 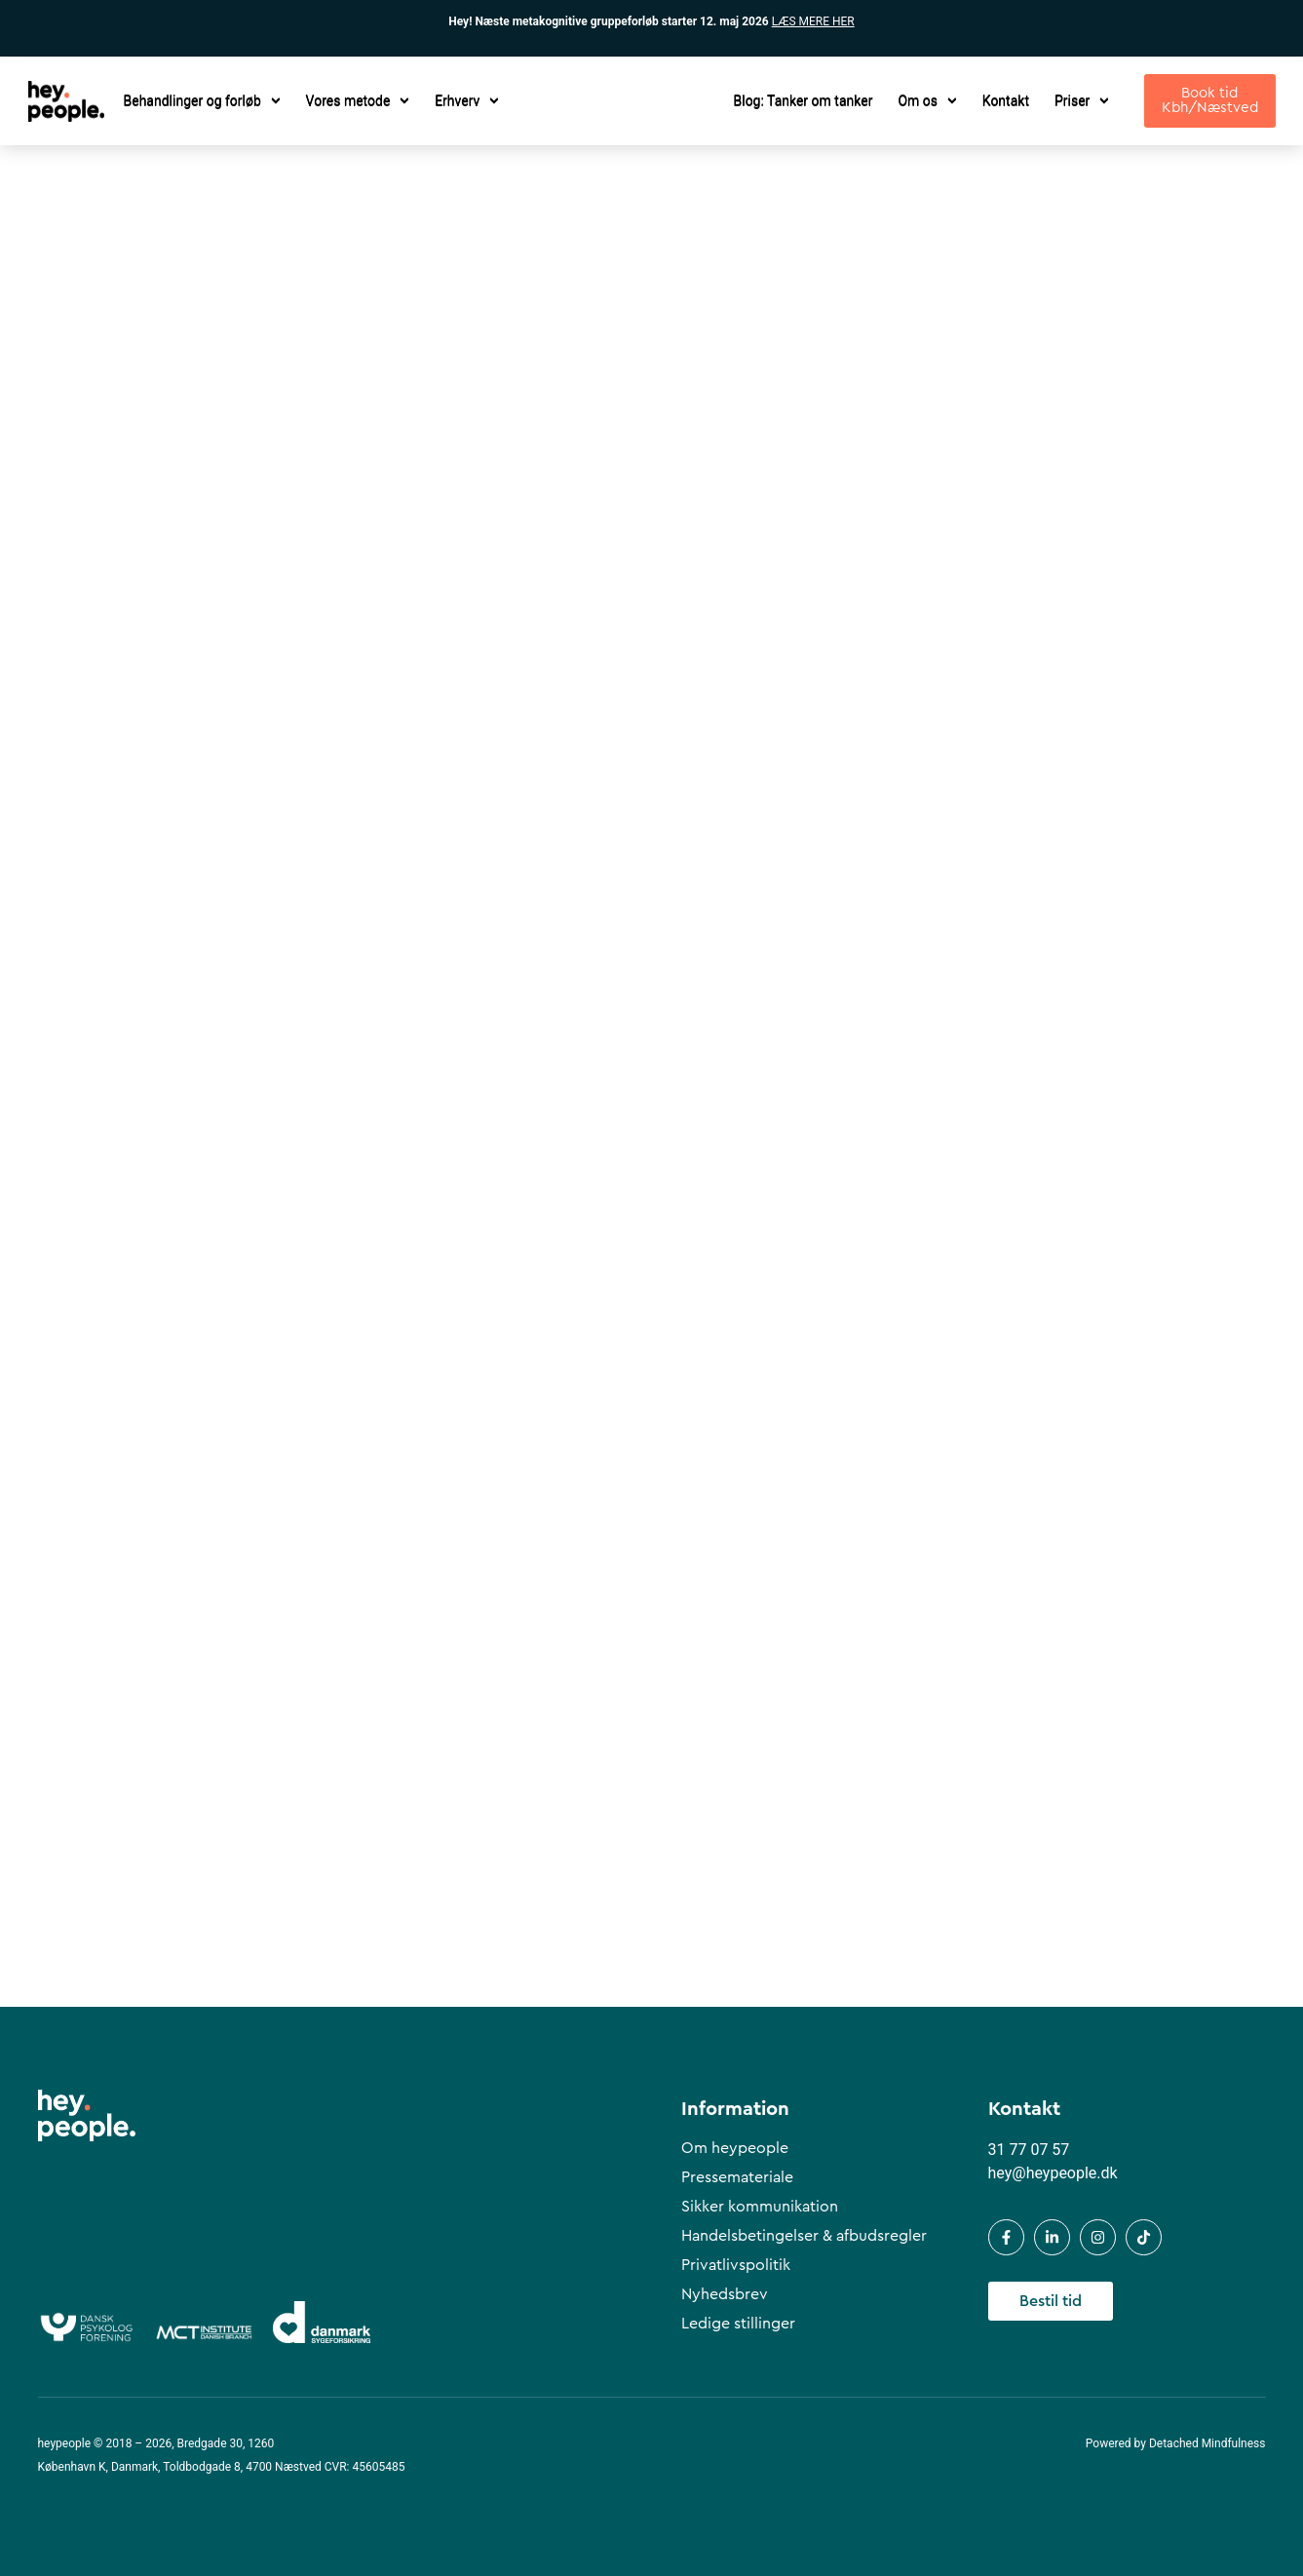 What do you see at coordinates (927, 100) in the screenshot?
I see `Om os` at bounding box center [927, 100].